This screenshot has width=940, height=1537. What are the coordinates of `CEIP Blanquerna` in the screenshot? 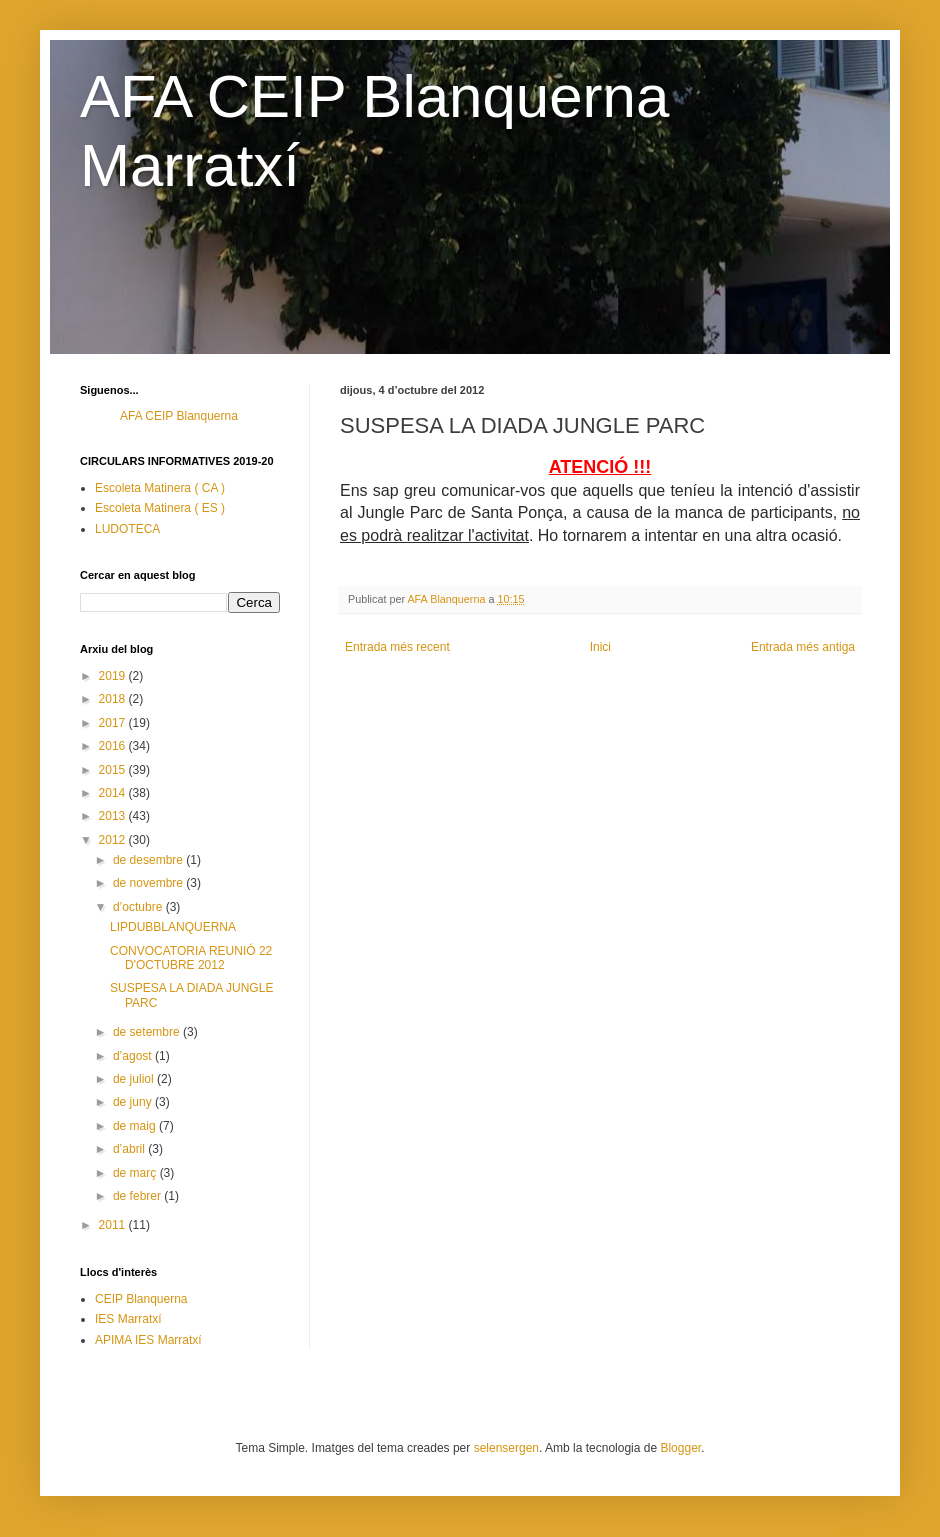 It's located at (141, 1299).